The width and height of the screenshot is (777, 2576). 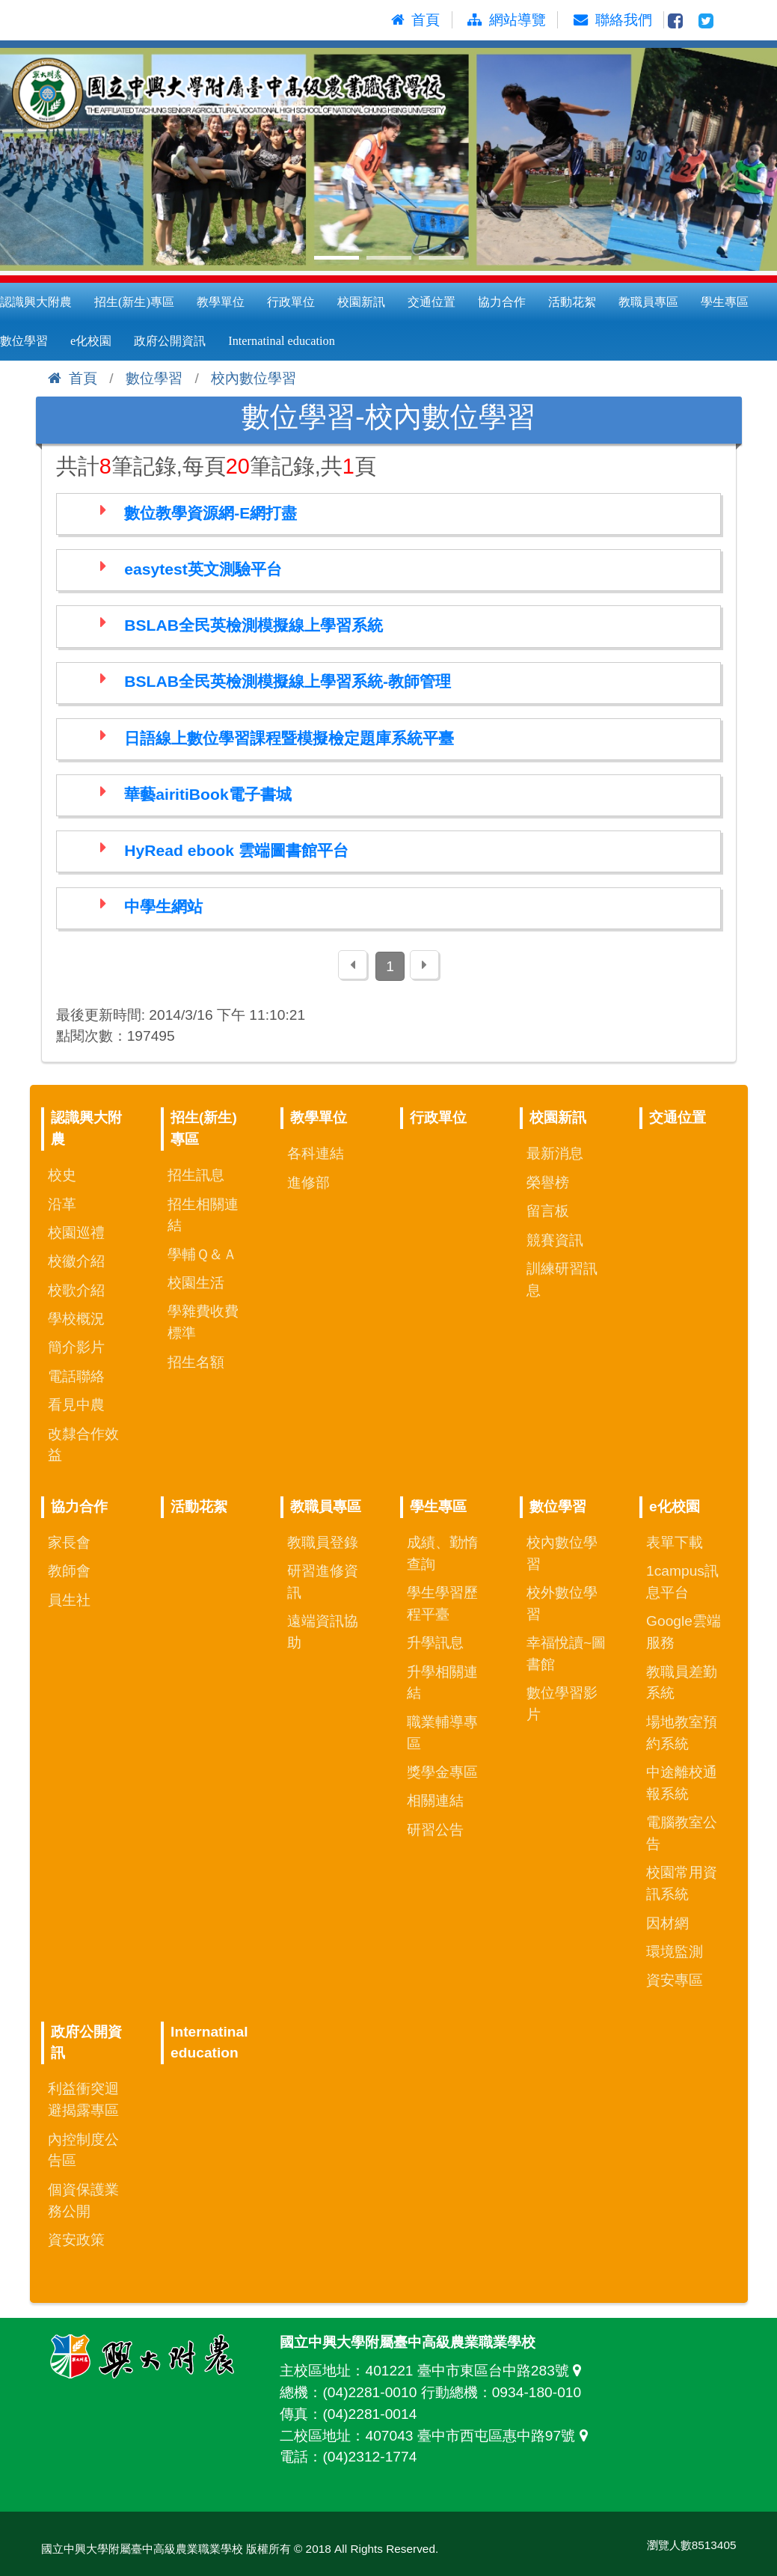 What do you see at coordinates (442, 1553) in the screenshot?
I see `成績、勤惰查詢` at bounding box center [442, 1553].